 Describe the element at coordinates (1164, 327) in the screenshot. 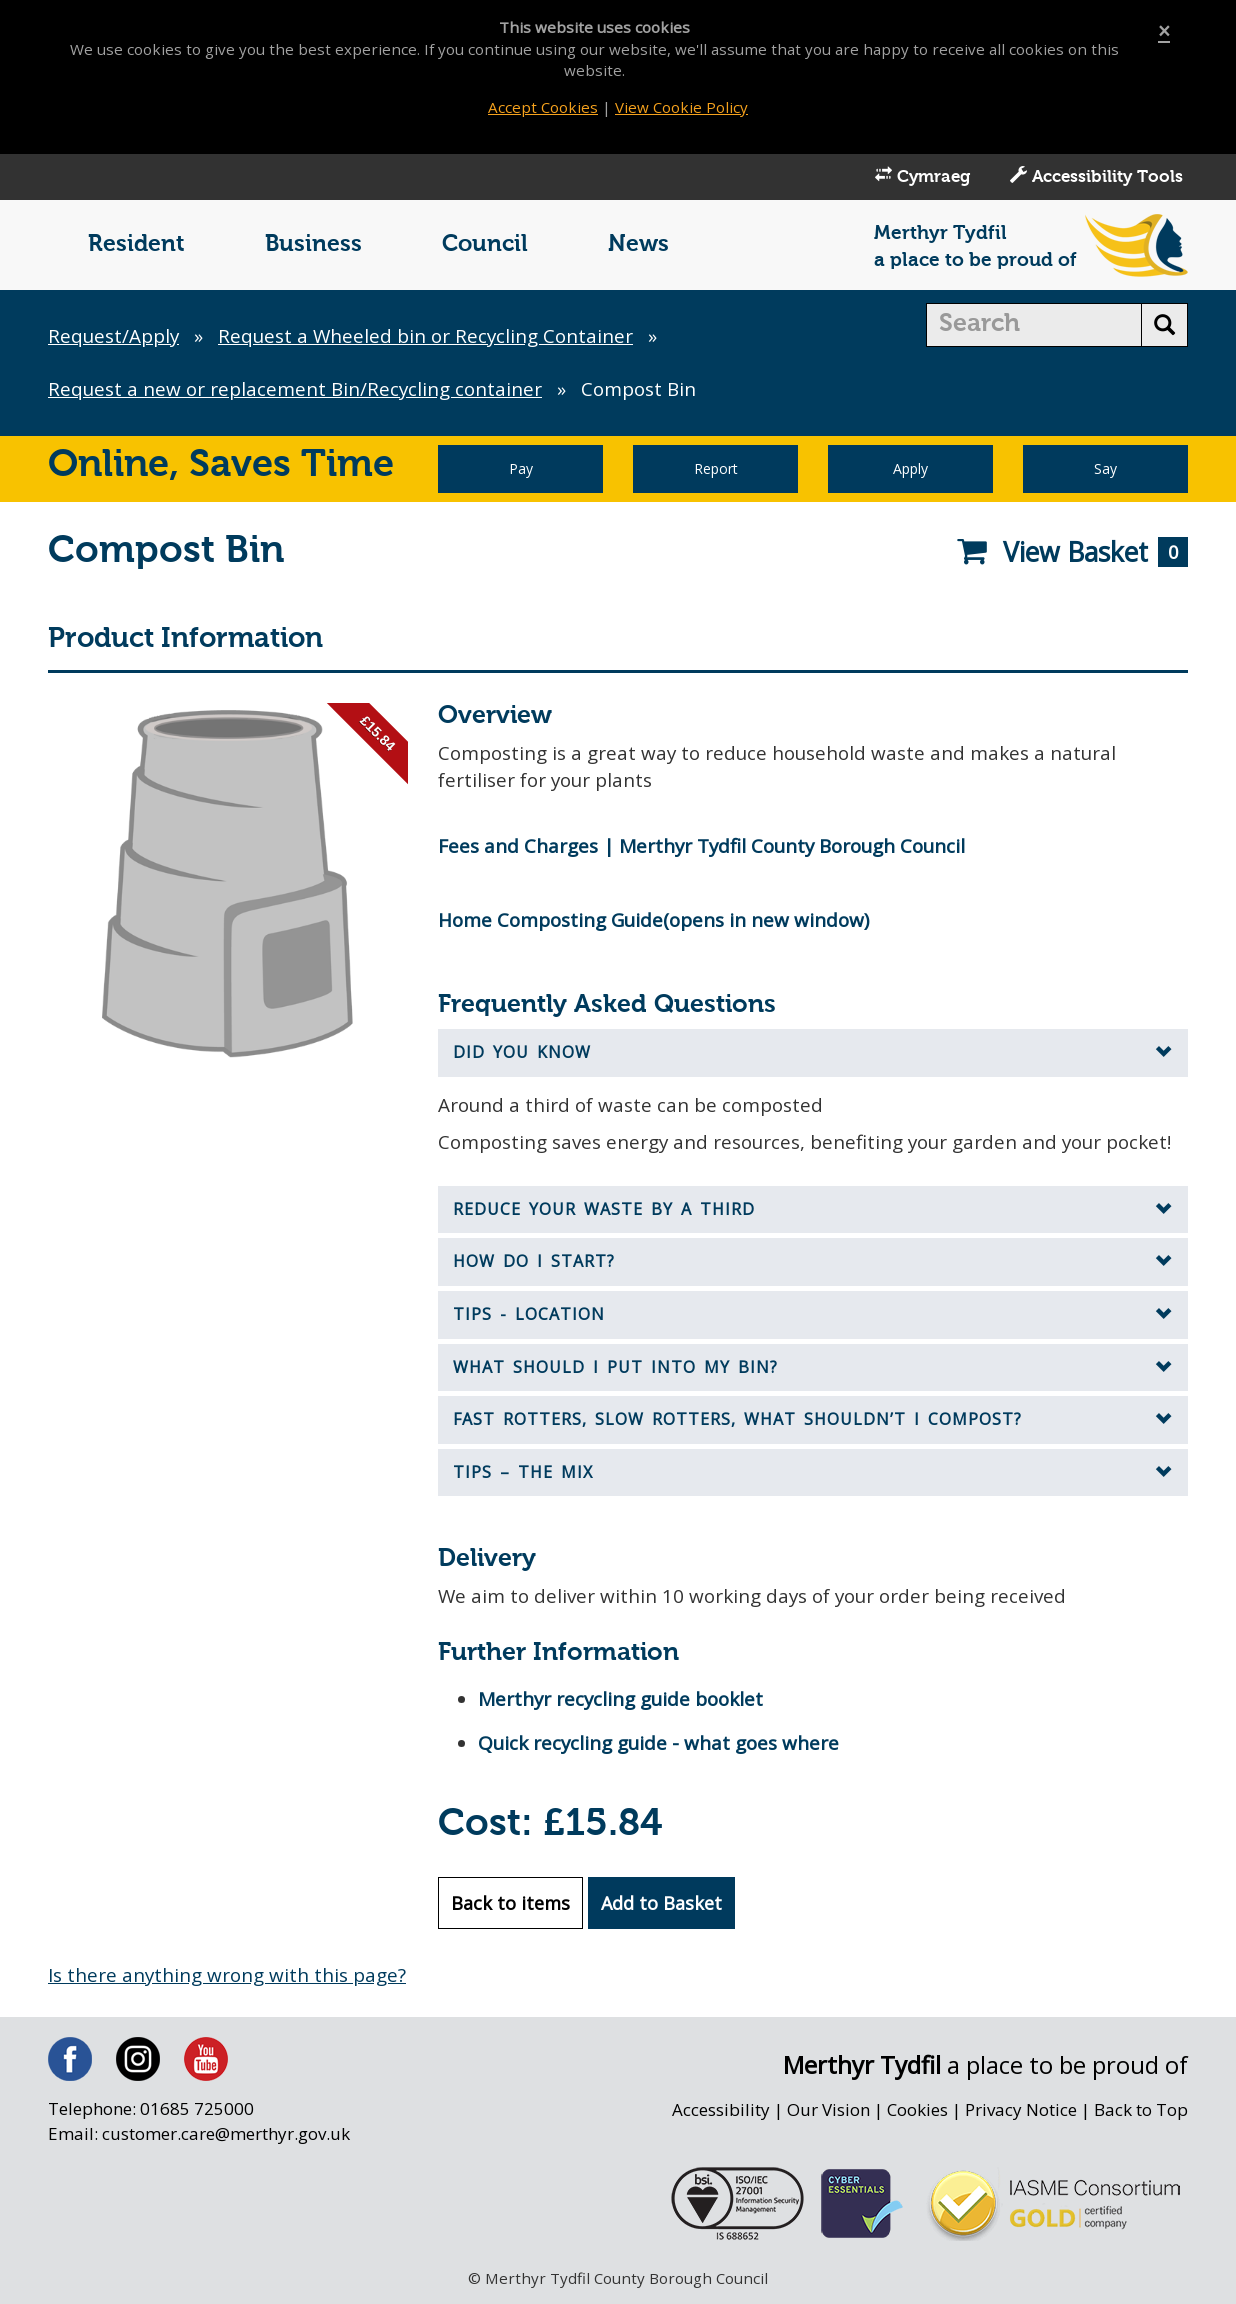

I see `[search button]` at that location.